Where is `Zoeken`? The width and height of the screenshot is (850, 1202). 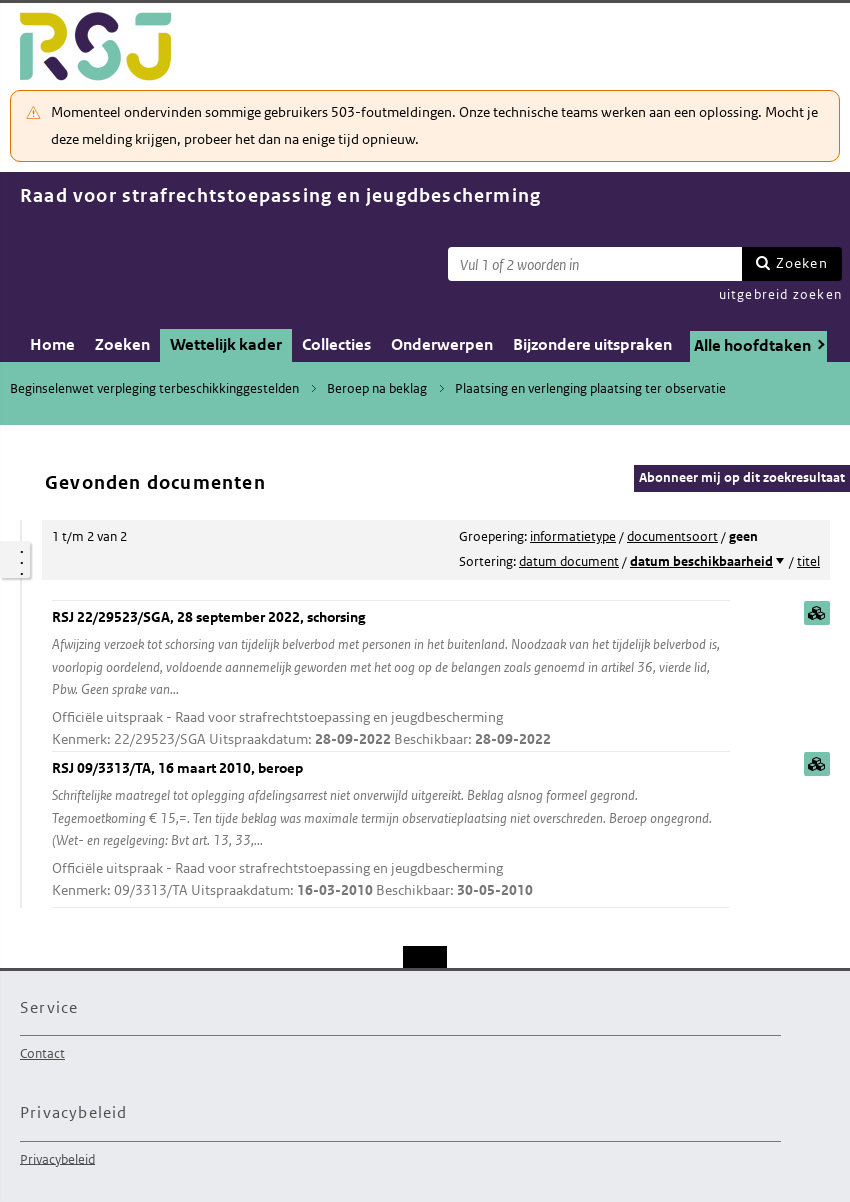 Zoeken is located at coordinates (802, 263).